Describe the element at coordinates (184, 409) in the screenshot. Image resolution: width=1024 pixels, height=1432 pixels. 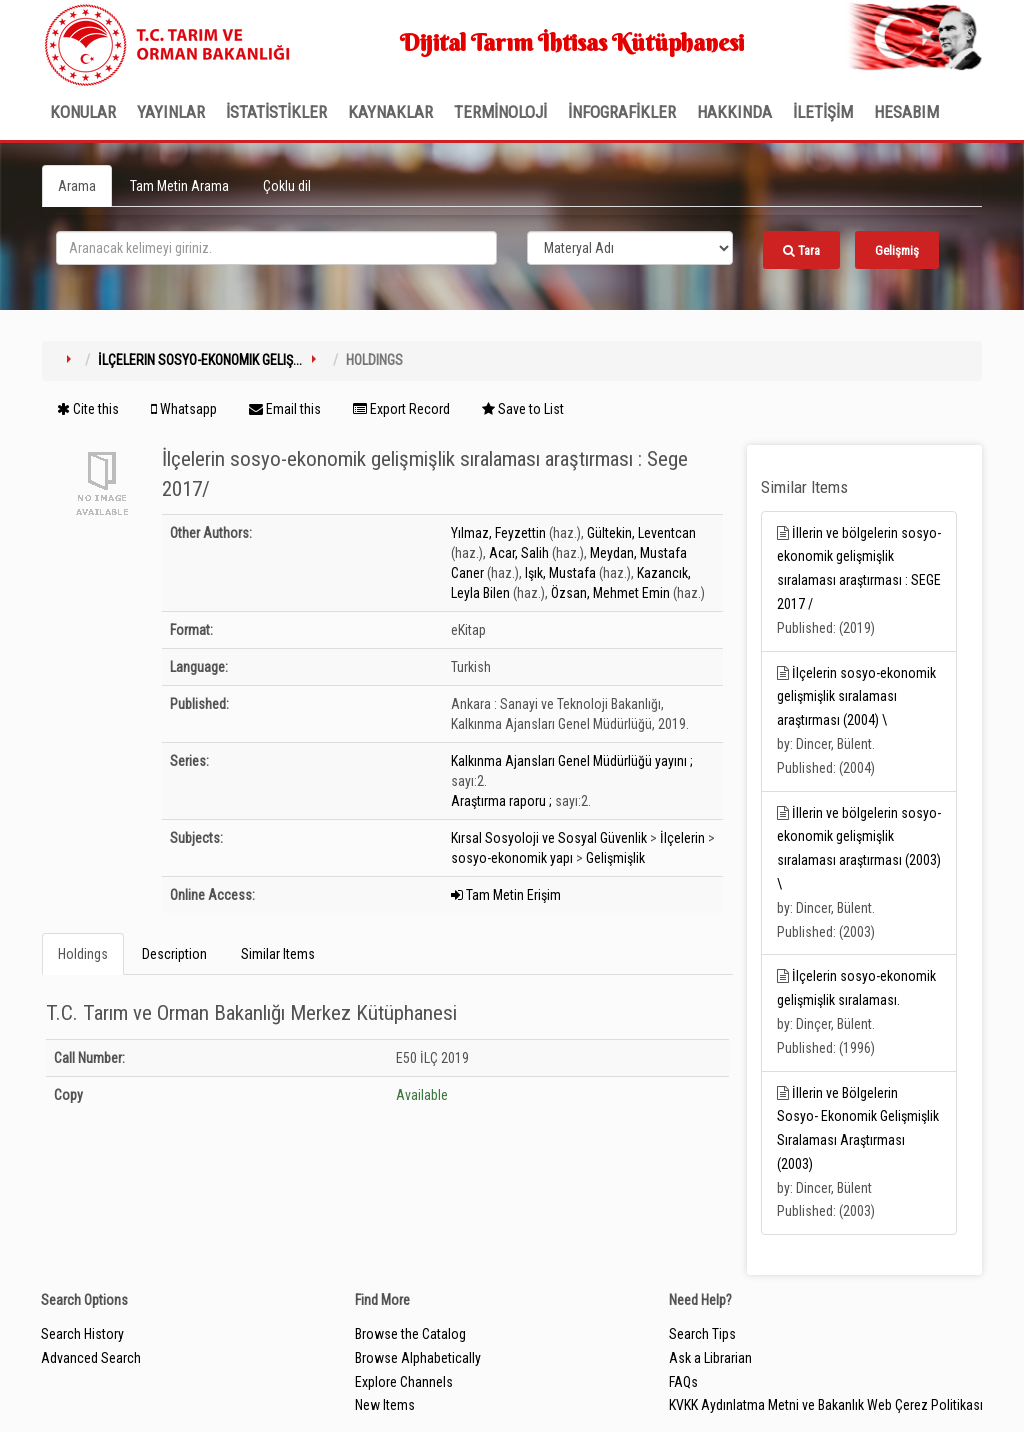
I see `Whatsapp` at that location.